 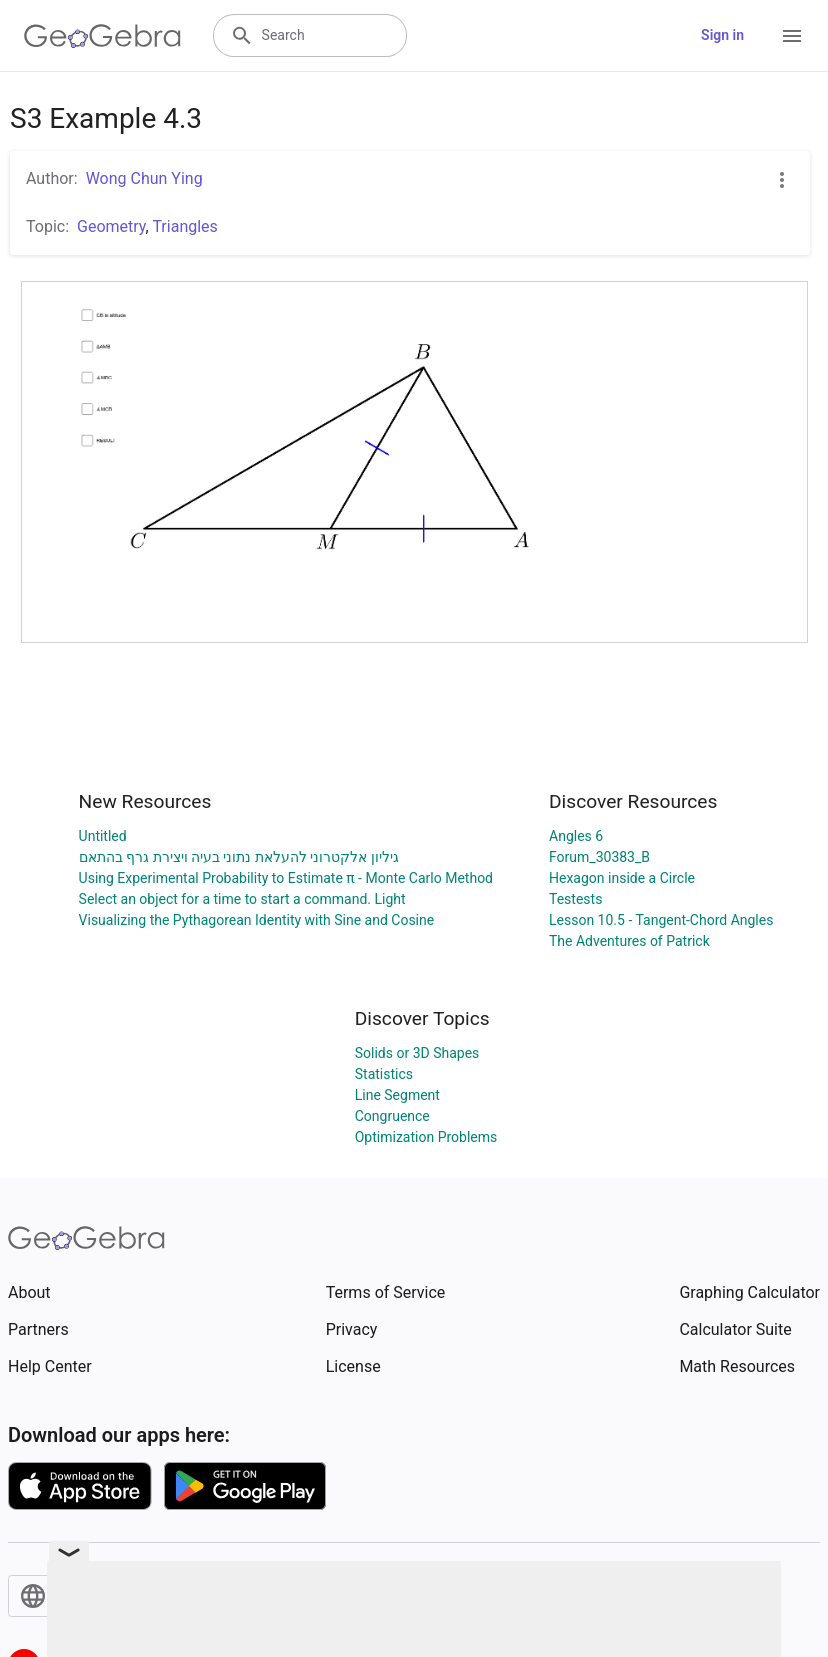 I want to click on [Open Menu], so click(x=792, y=36).